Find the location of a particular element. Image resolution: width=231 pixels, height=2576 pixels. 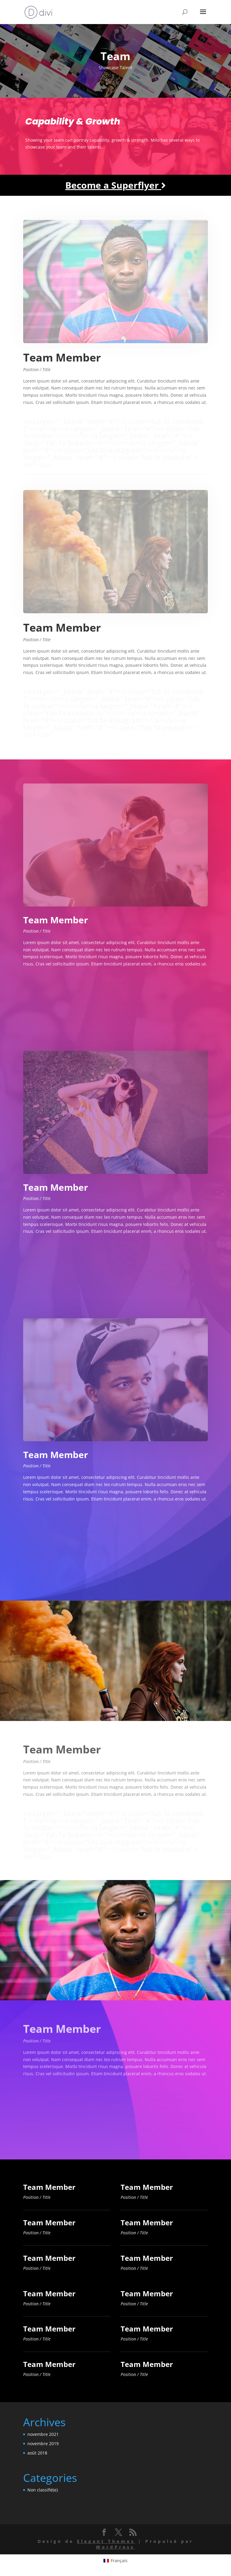

novembre 2019 is located at coordinates (43, 2443).